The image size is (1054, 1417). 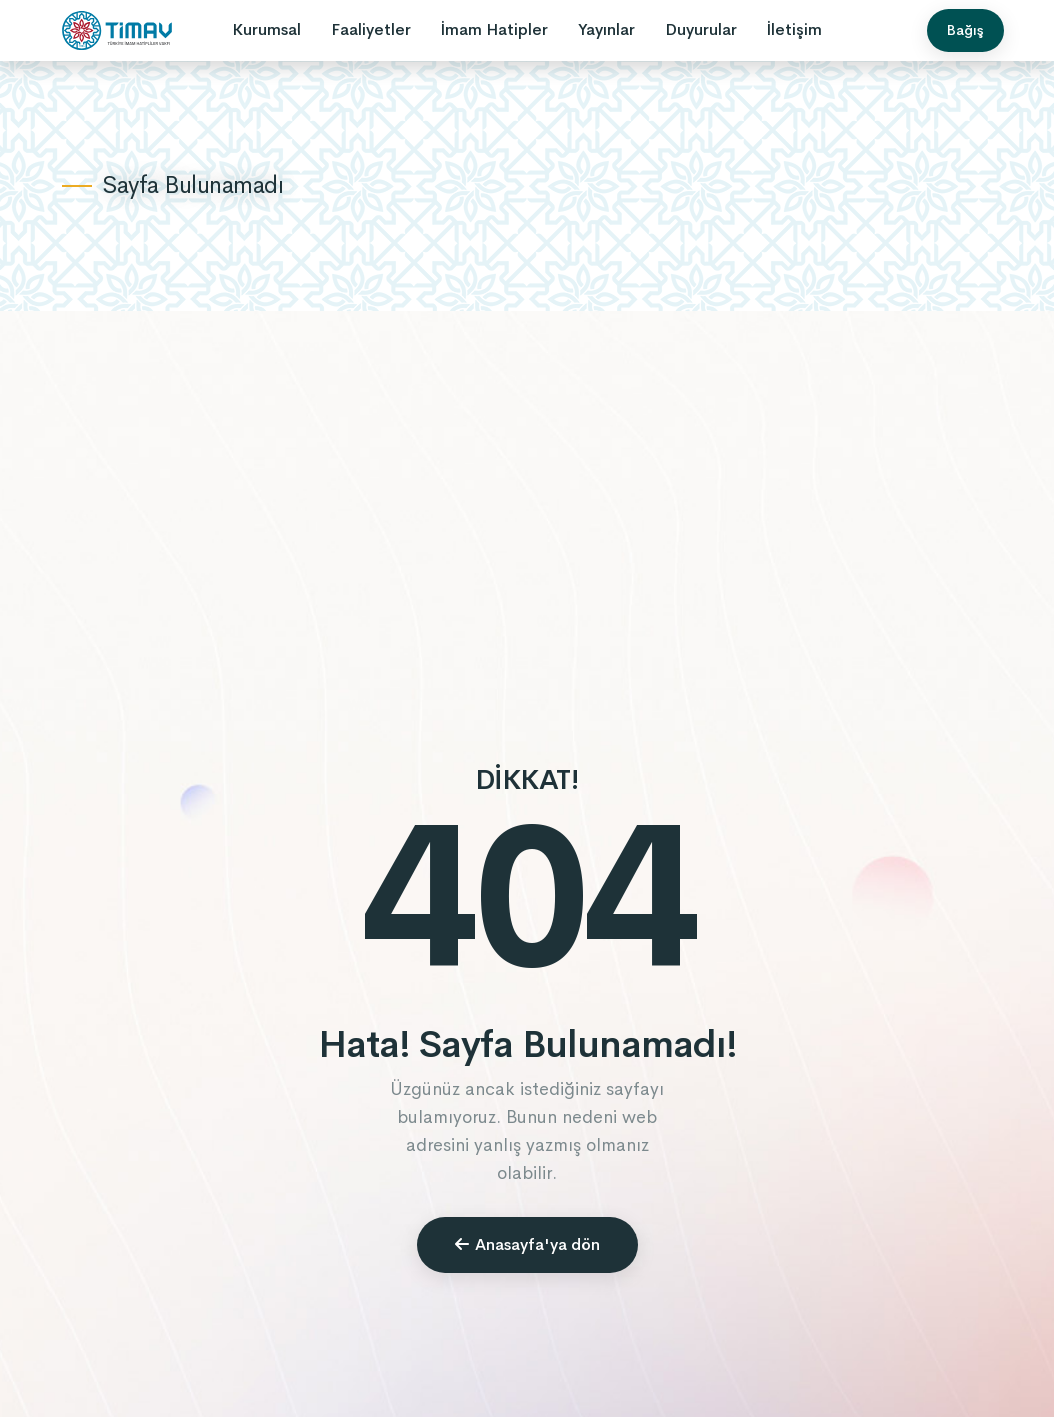 What do you see at coordinates (794, 29) in the screenshot?
I see `İletişim` at bounding box center [794, 29].